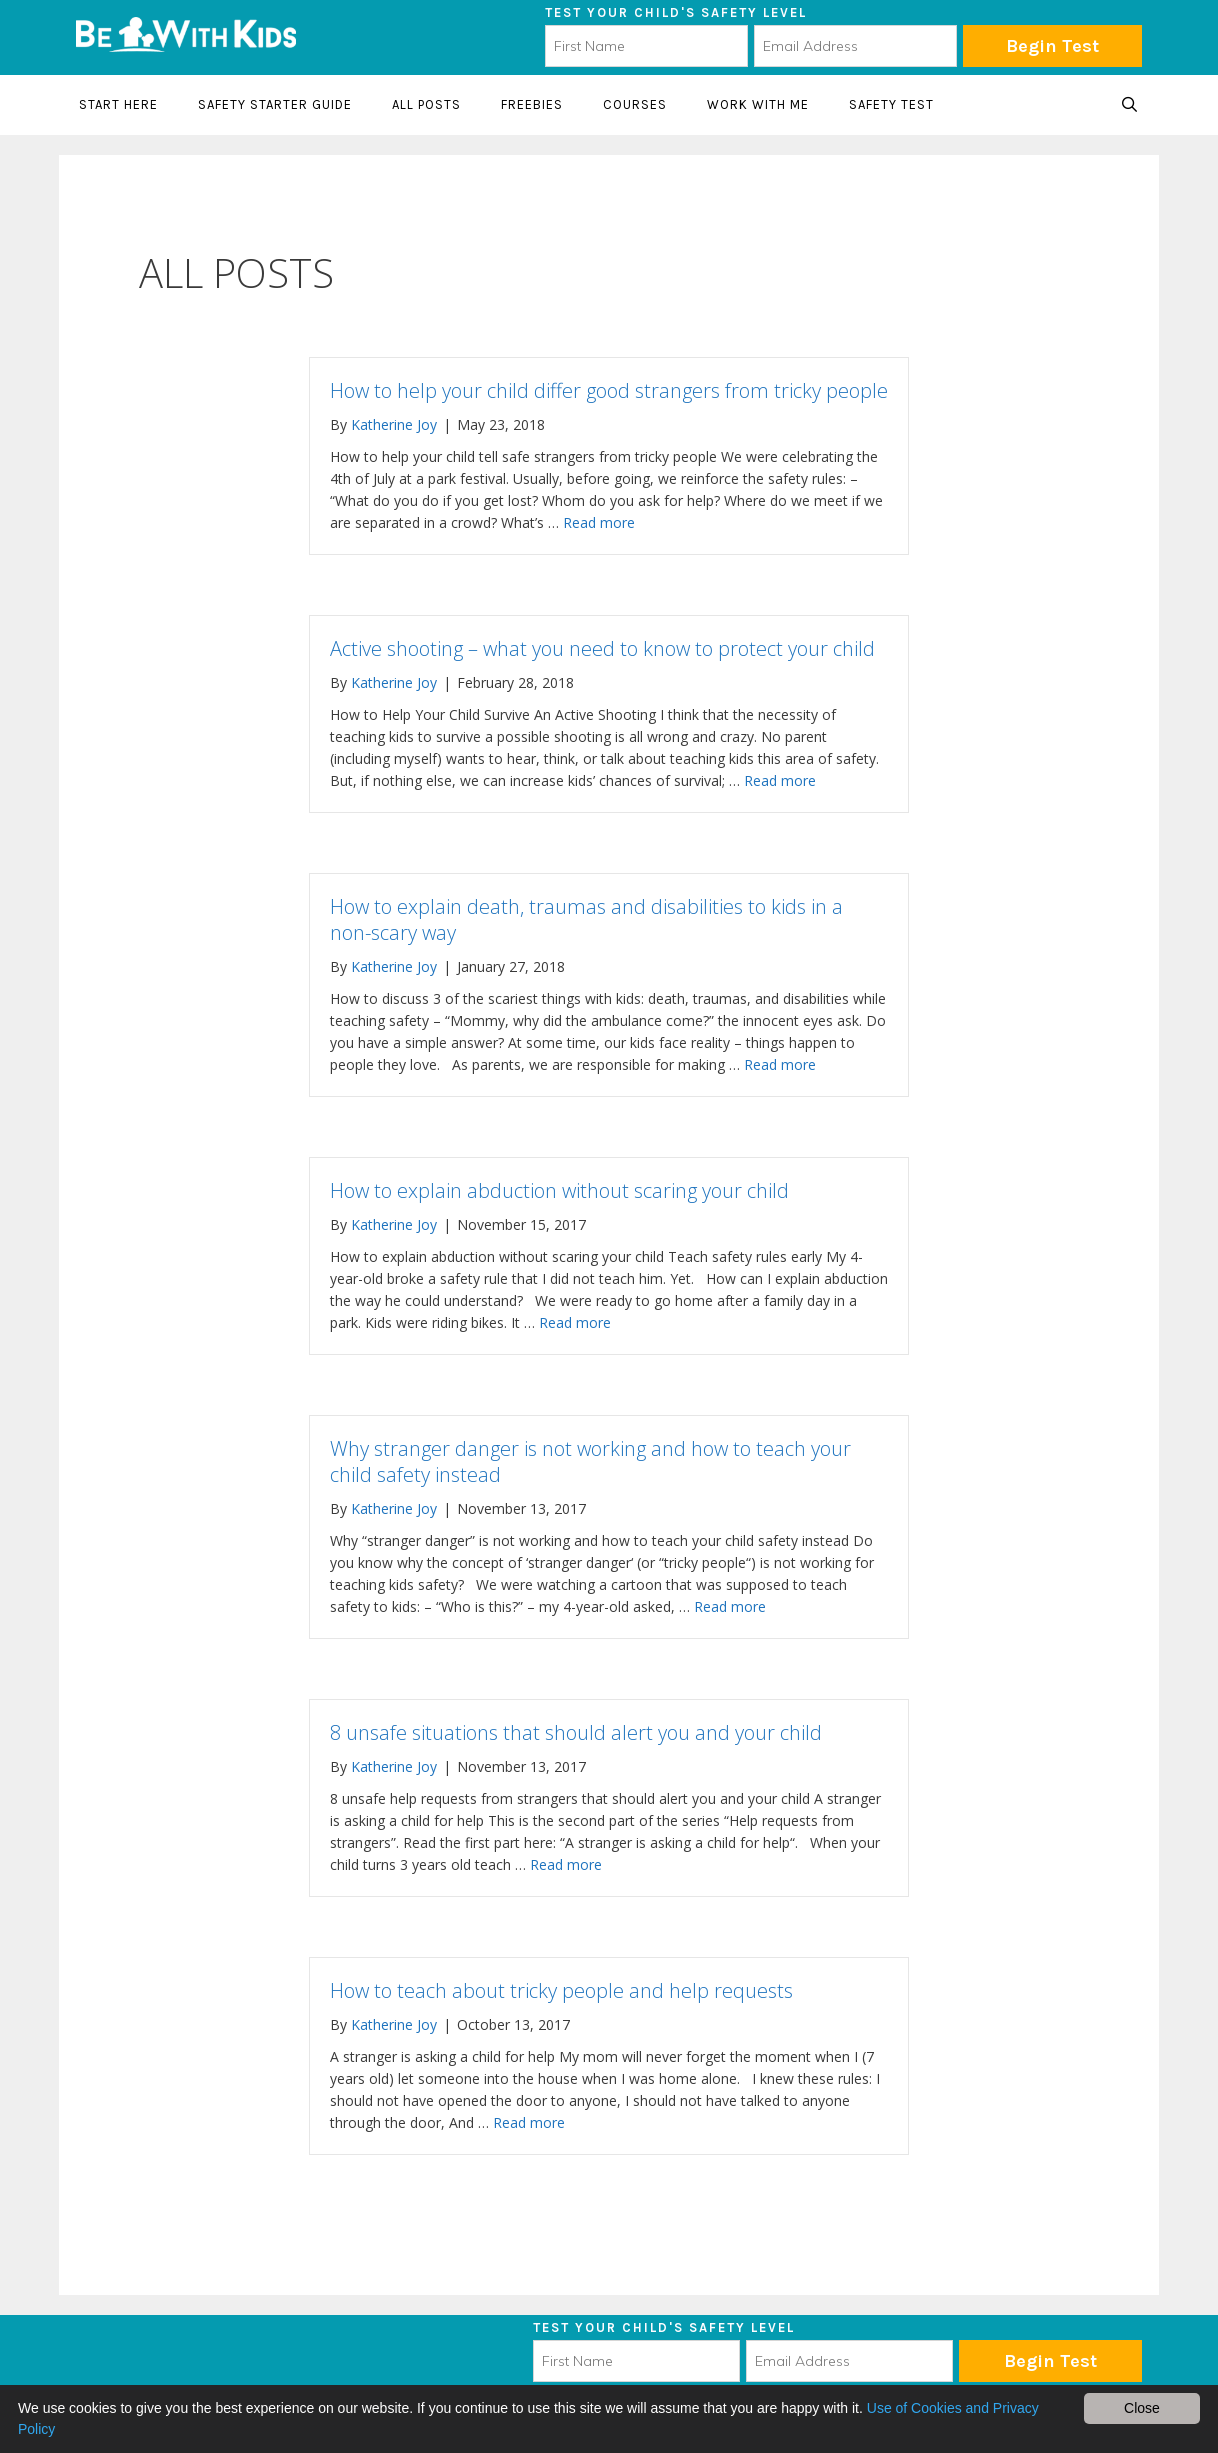 The image size is (1218, 2453). I want to click on Safety starter guide, so click(275, 104).